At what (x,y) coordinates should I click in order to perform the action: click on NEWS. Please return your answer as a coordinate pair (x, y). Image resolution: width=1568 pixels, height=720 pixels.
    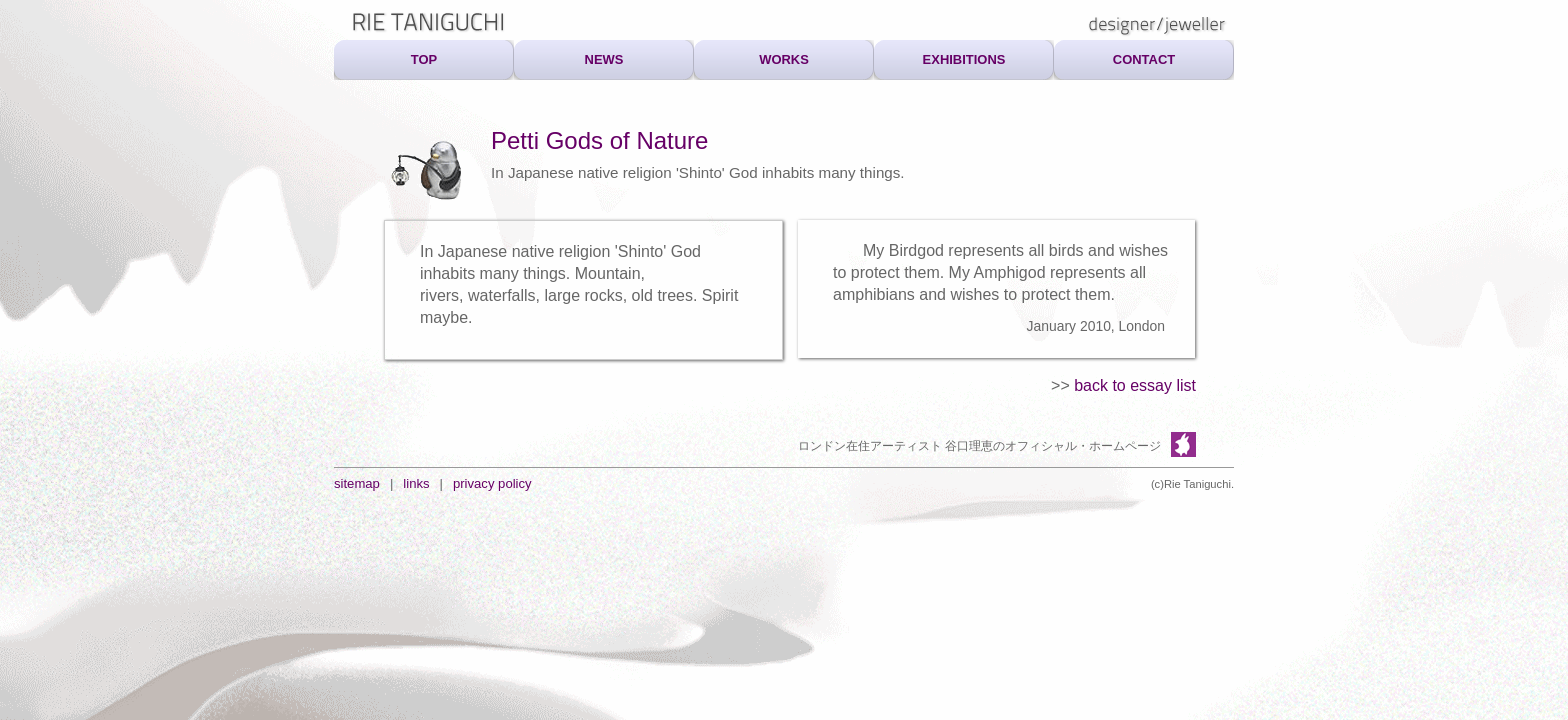
    Looking at the image, I should click on (604, 59).